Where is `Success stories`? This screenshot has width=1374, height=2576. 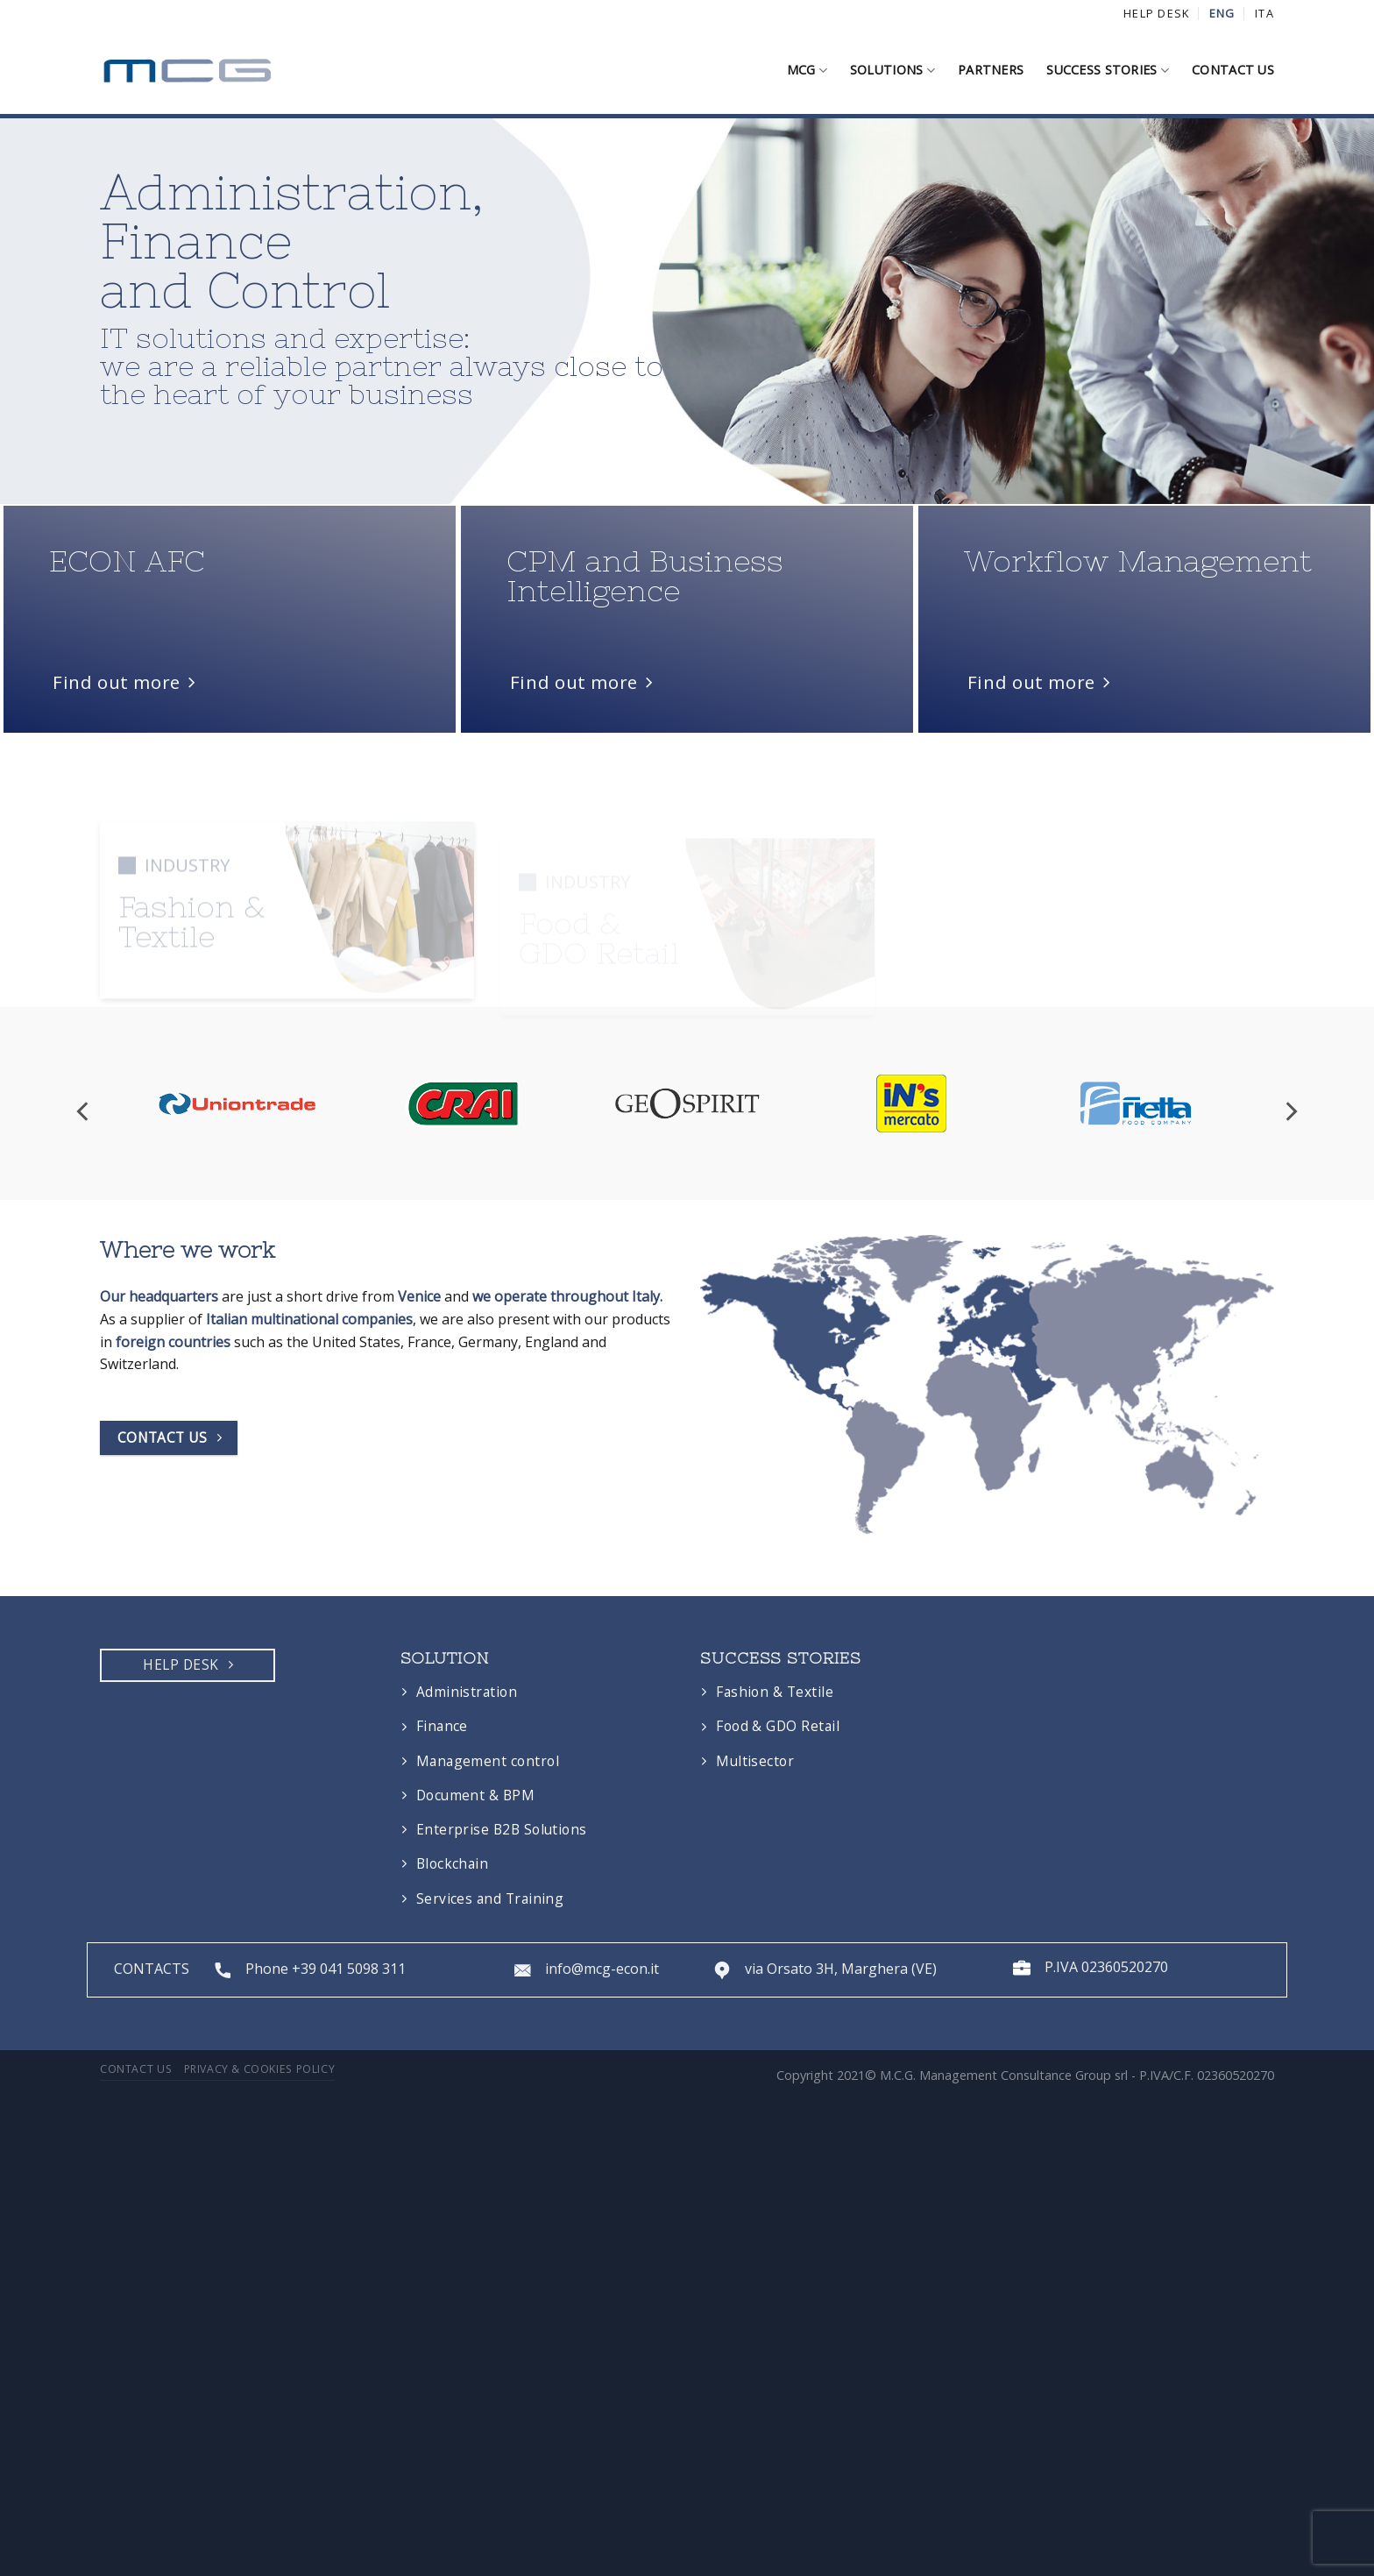
Success stories is located at coordinates (1107, 70).